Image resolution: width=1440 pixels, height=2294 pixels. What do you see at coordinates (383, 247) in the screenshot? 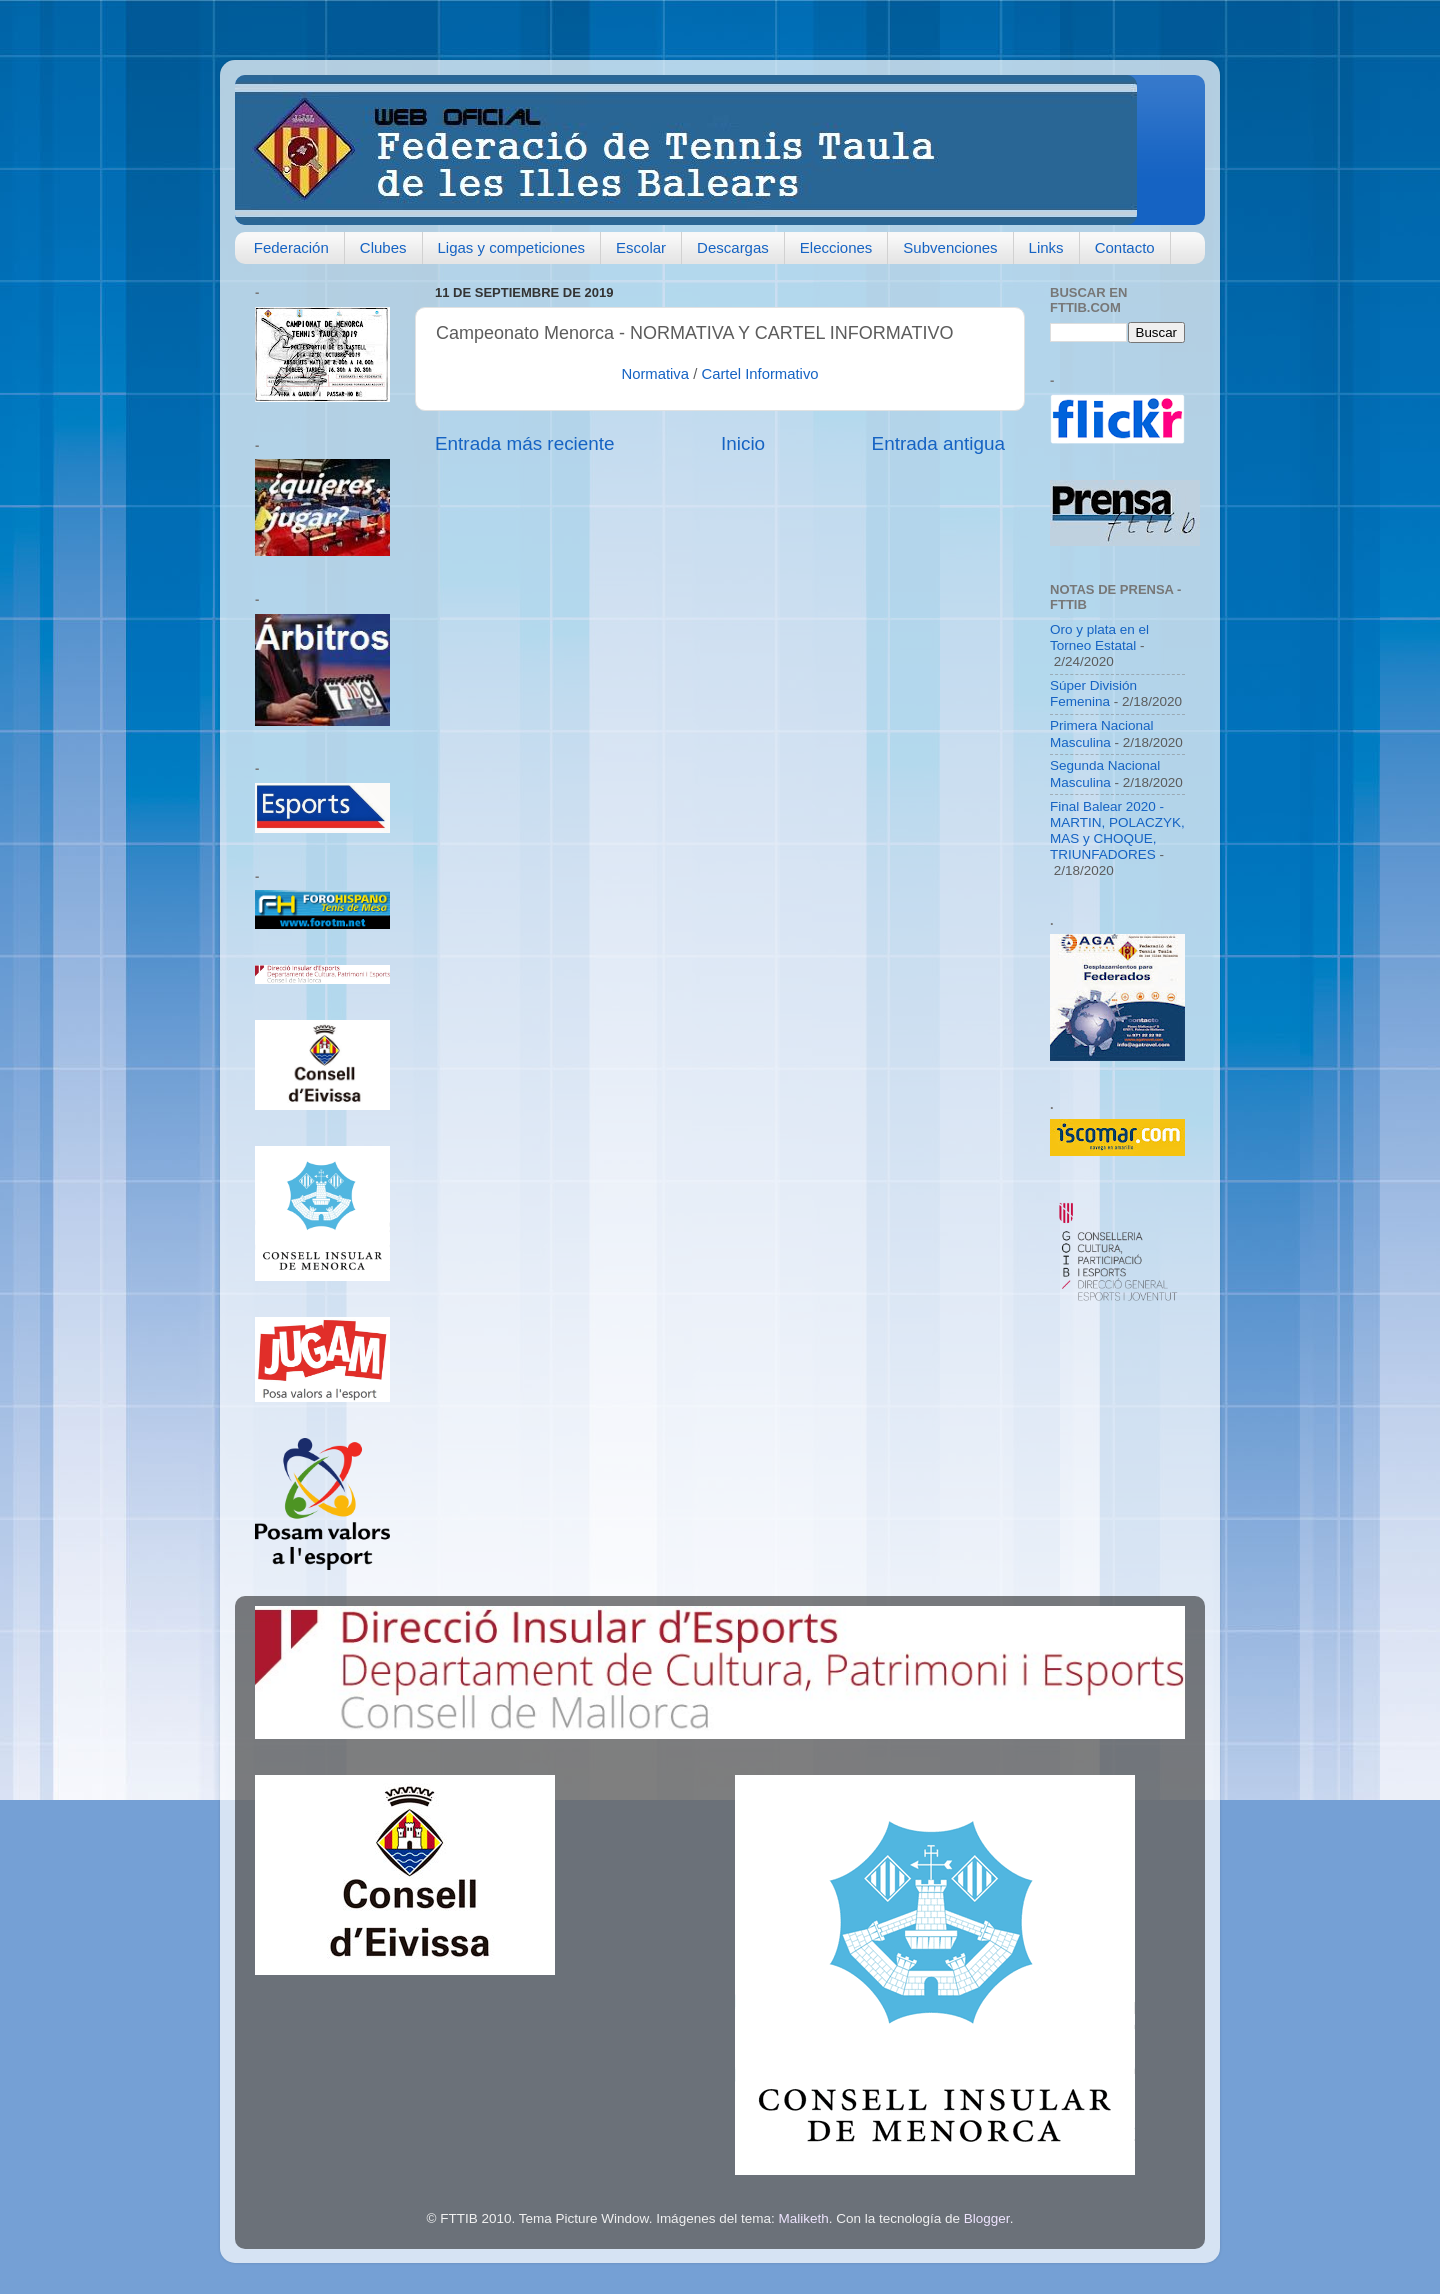
I see `Clubes` at bounding box center [383, 247].